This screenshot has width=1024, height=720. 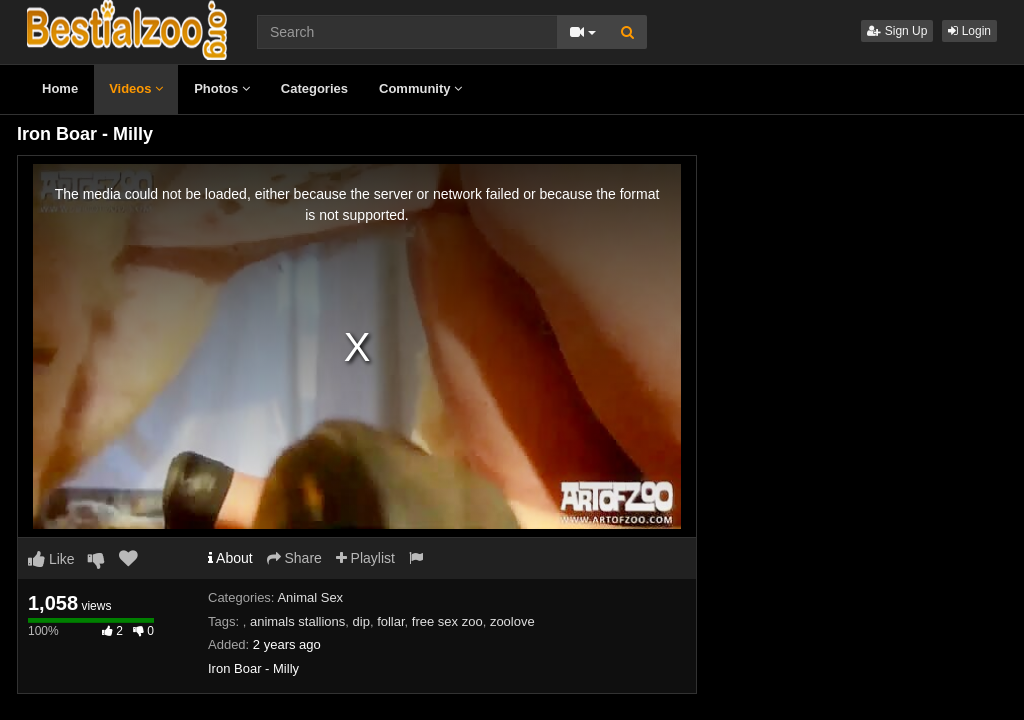 What do you see at coordinates (136, 88) in the screenshot?
I see `Videos` at bounding box center [136, 88].